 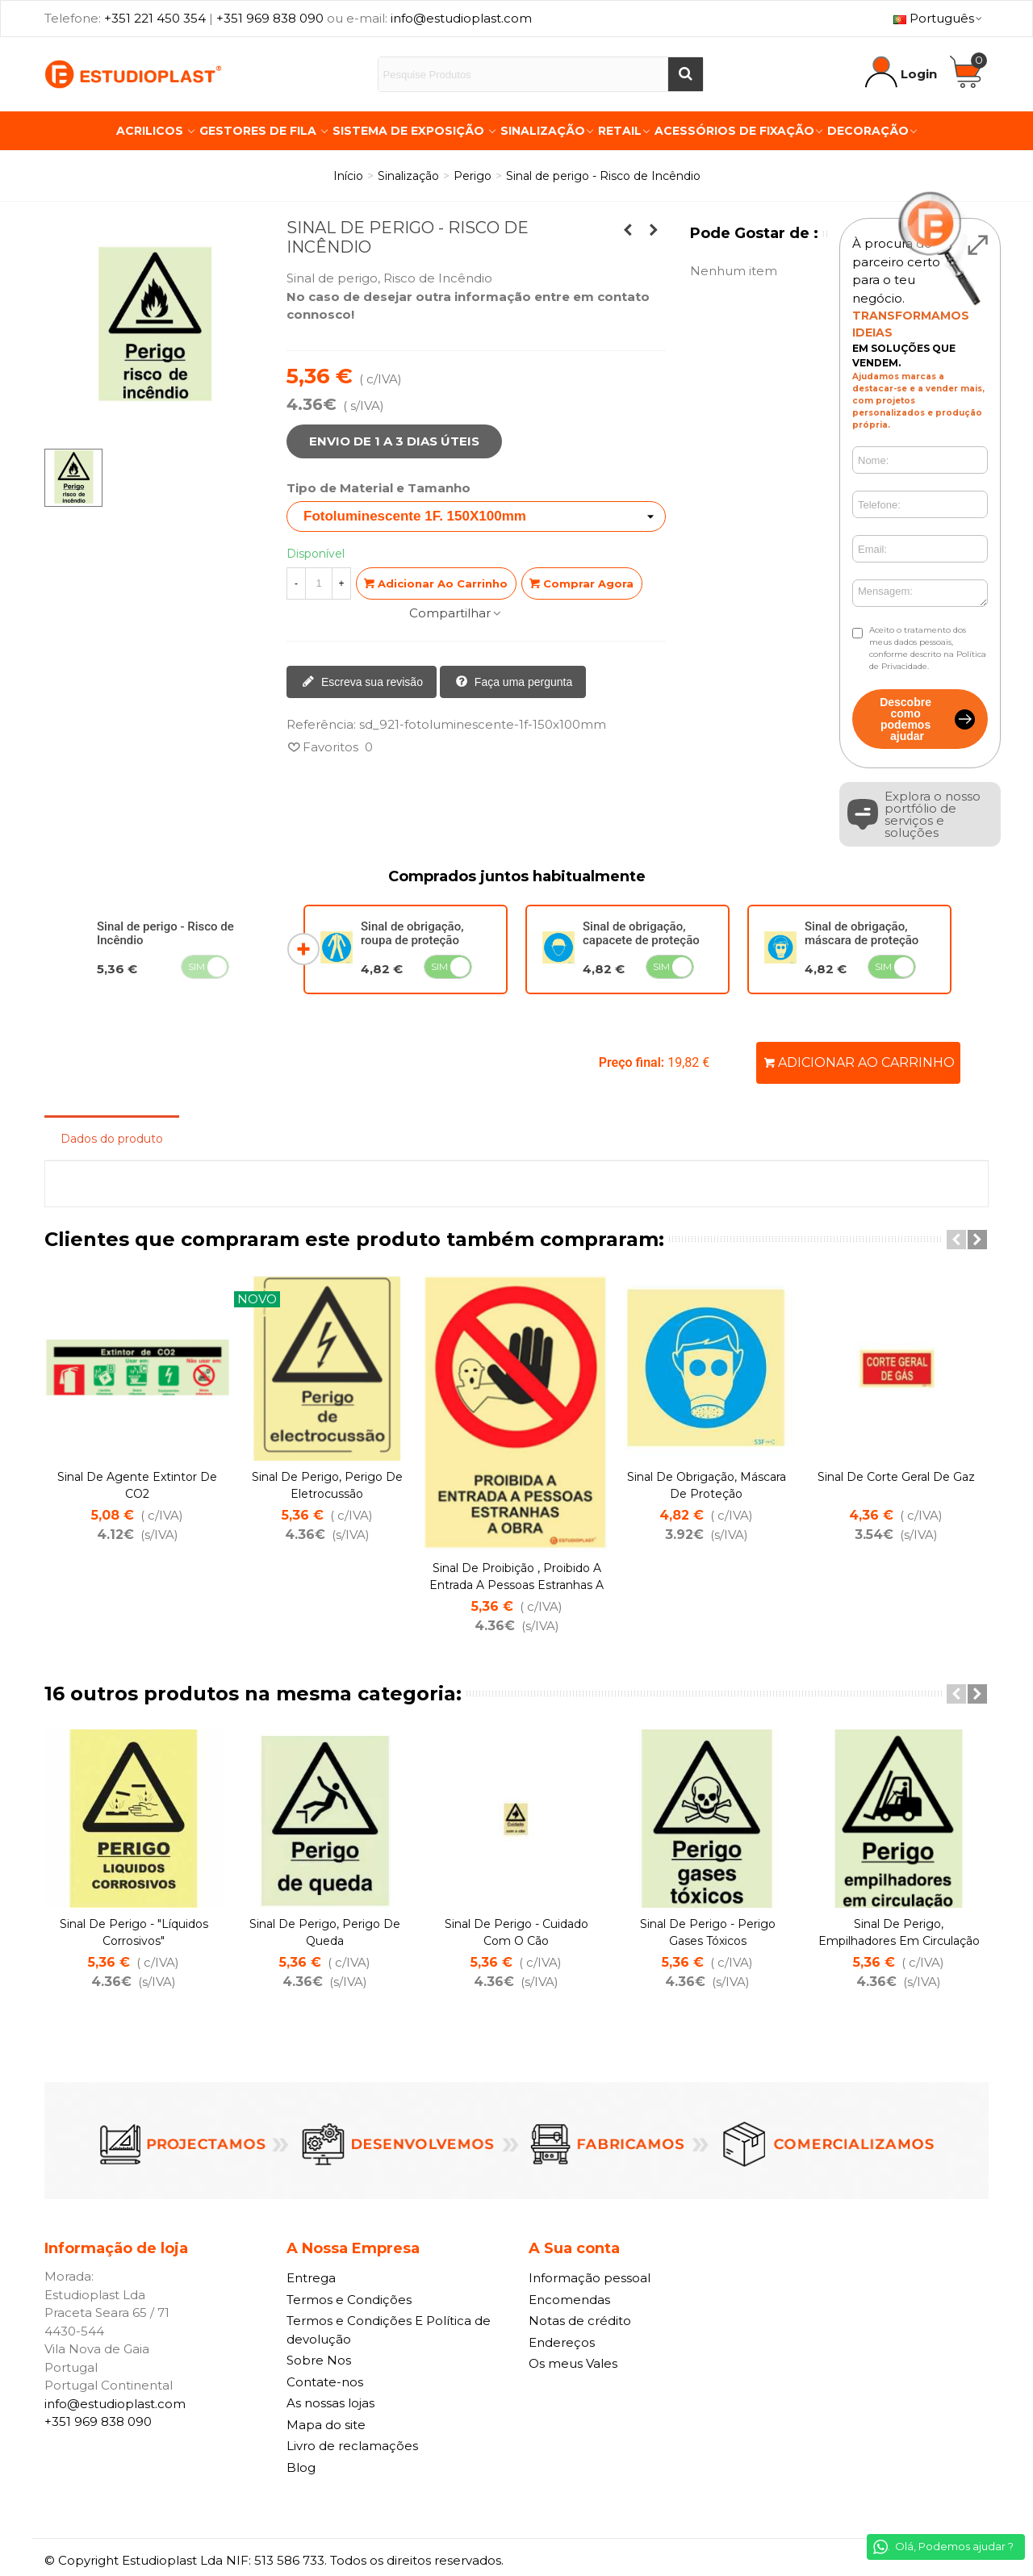 I want to click on Sinal de corte Geral de Gaz, so click(x=896, y=1477).